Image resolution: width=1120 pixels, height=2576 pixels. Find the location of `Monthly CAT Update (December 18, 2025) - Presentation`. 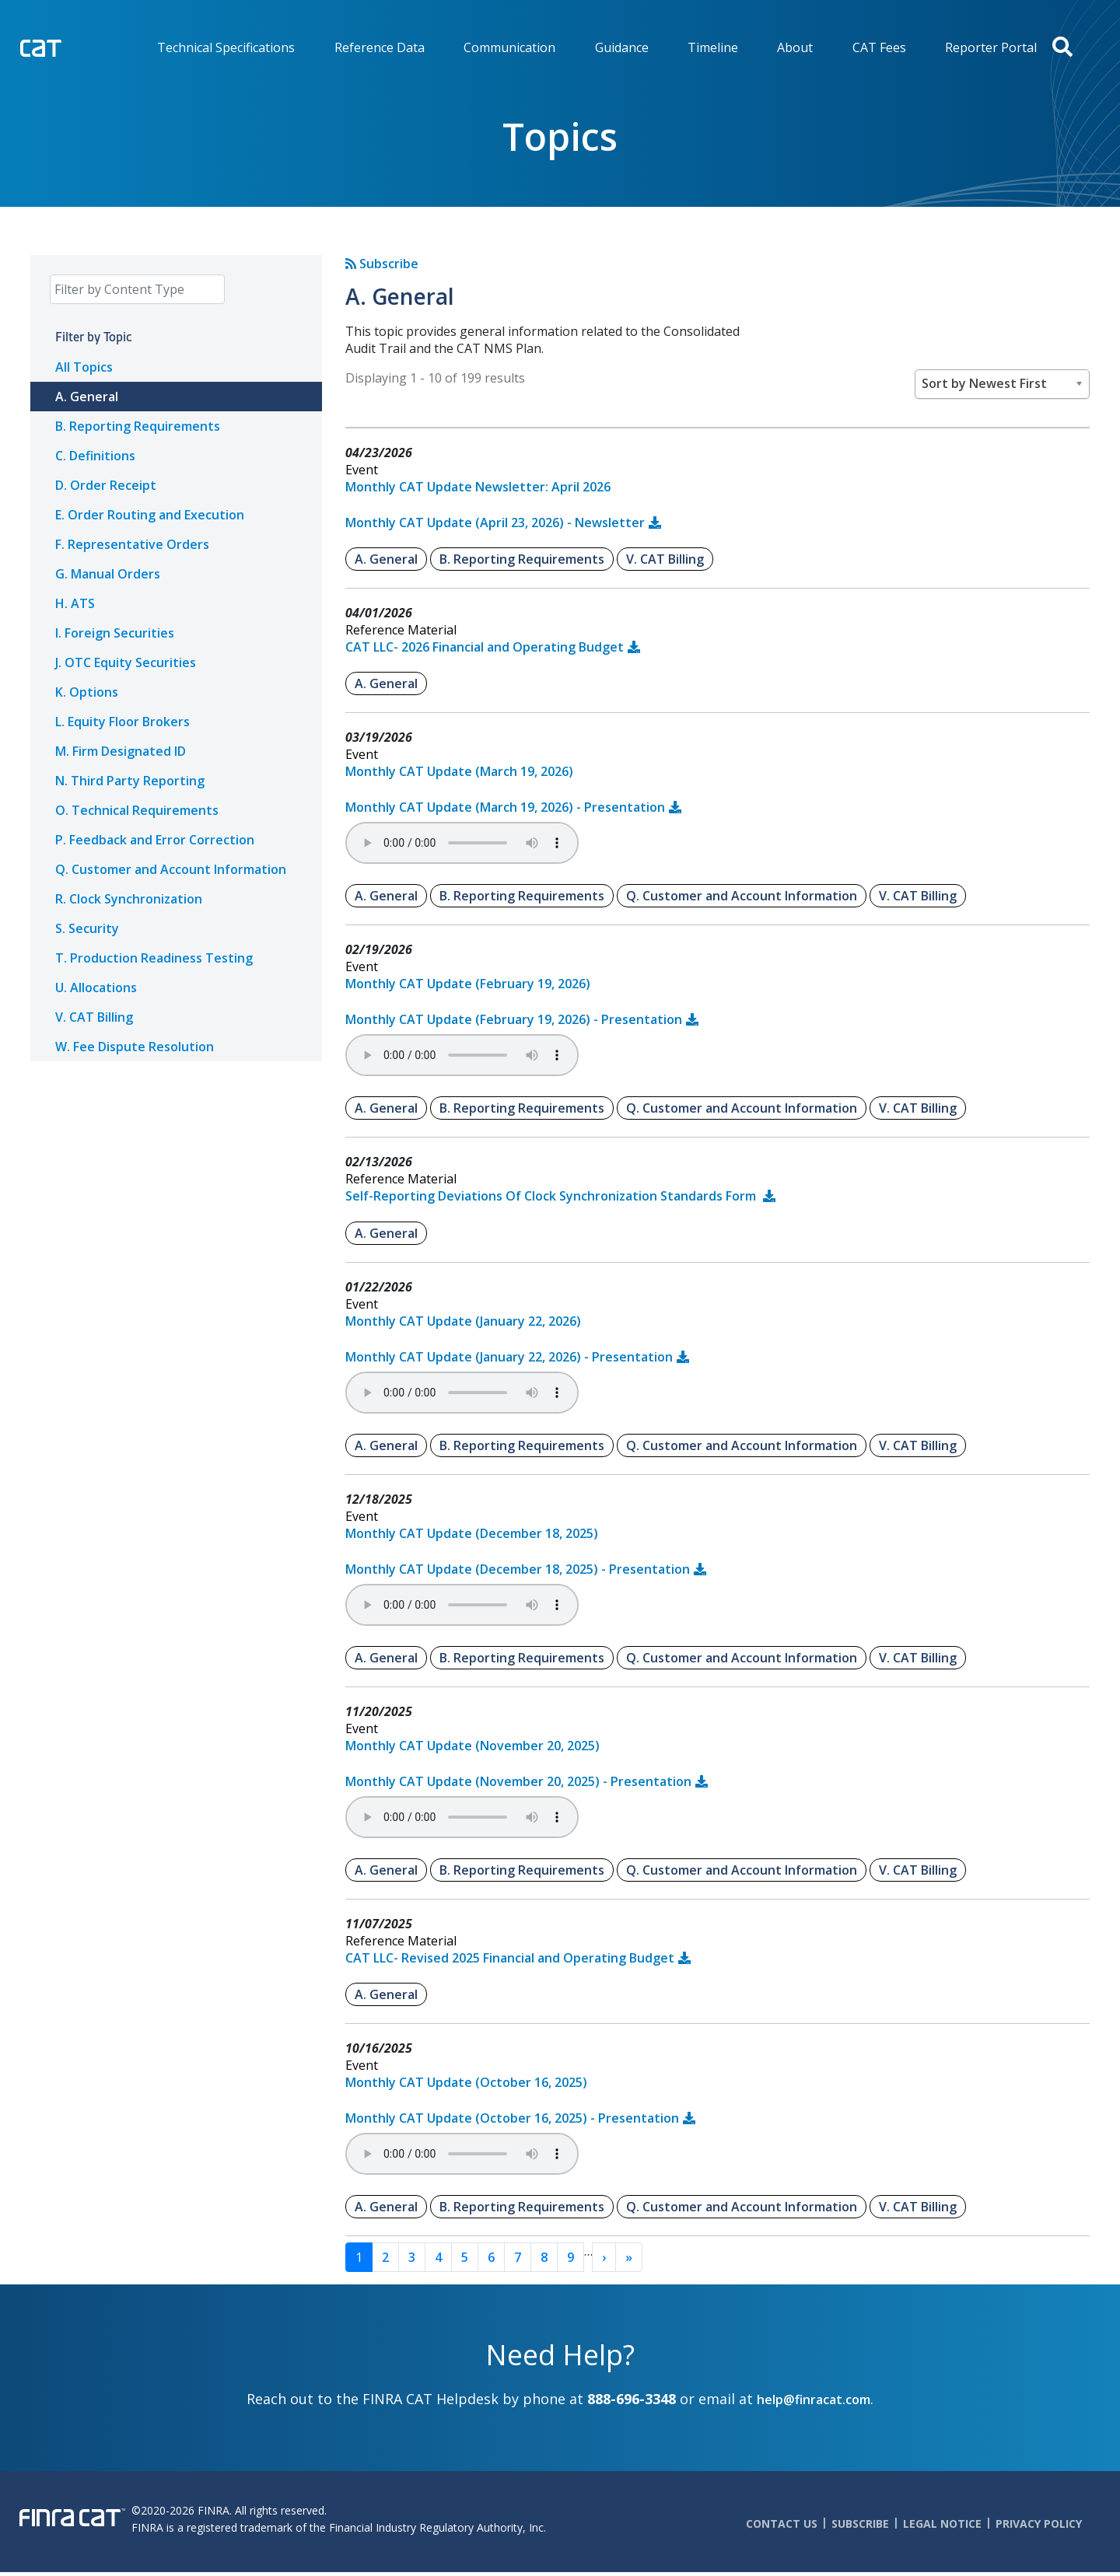

Monthly CAT Update (December 18, 2025) - Presentation is located at coordinates (517, 1569).